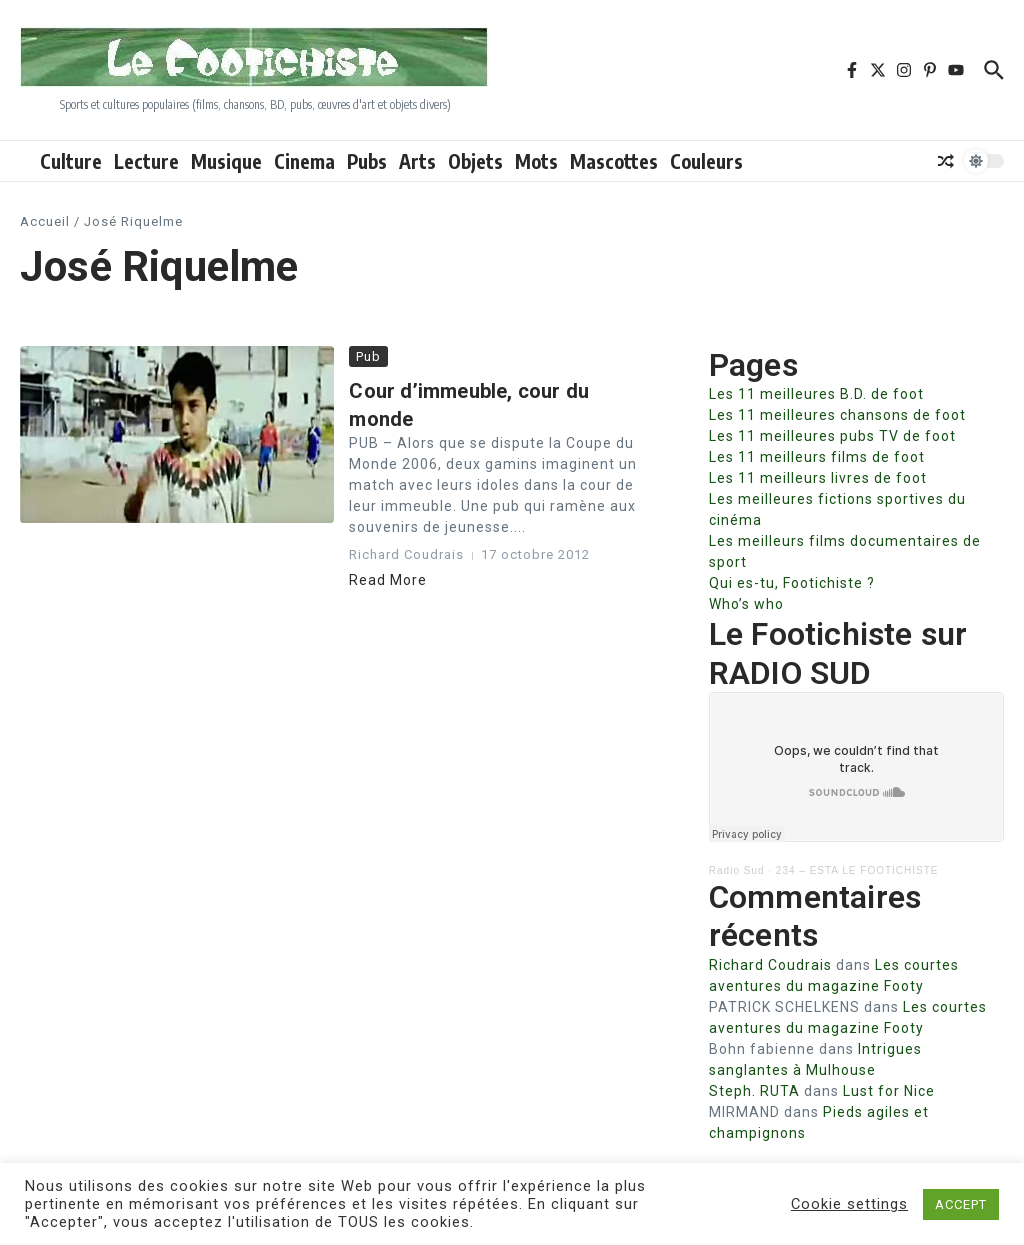  I want to click on Pub, so click(368, 356).